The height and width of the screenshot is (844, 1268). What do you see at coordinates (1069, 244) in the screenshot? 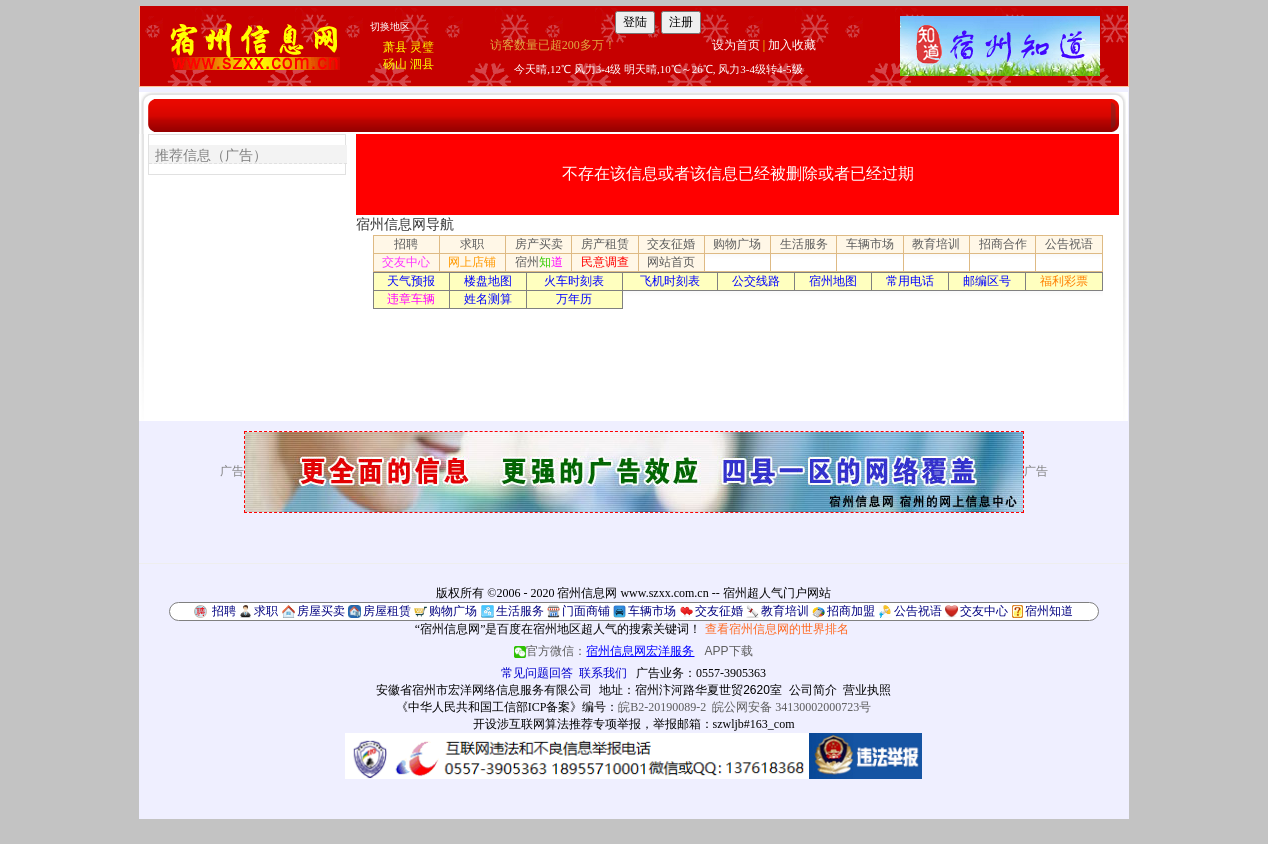
I see `公告祝语` at bounding box center [1069, 244].